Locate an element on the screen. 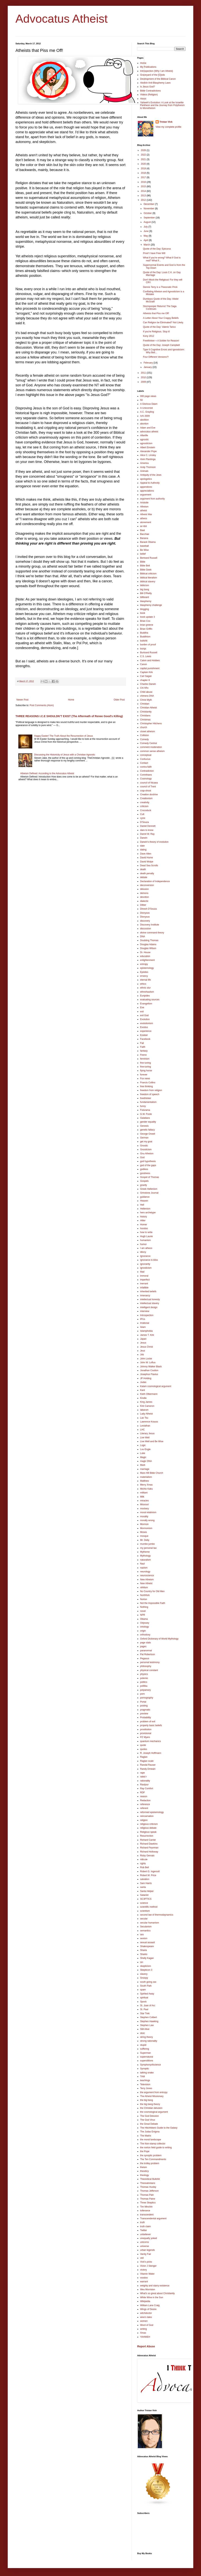 This screenshot has width=201, height=2576. God is located at coordinates (142, 1157).